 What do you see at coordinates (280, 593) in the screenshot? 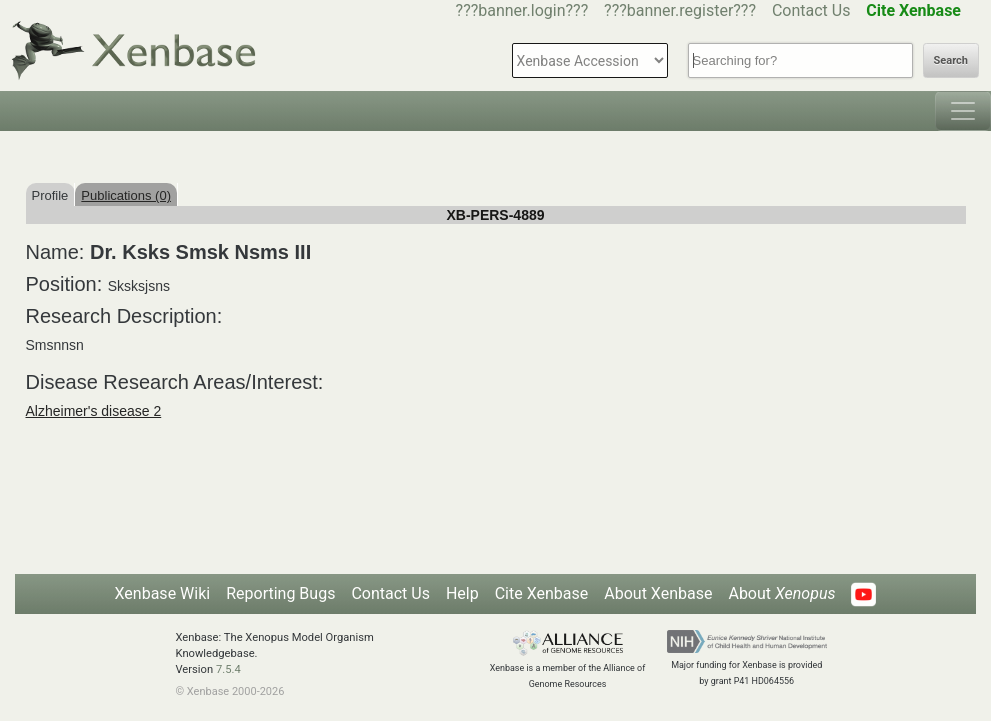
I see `Reporting Bugs` at bounding box center [280, 593].